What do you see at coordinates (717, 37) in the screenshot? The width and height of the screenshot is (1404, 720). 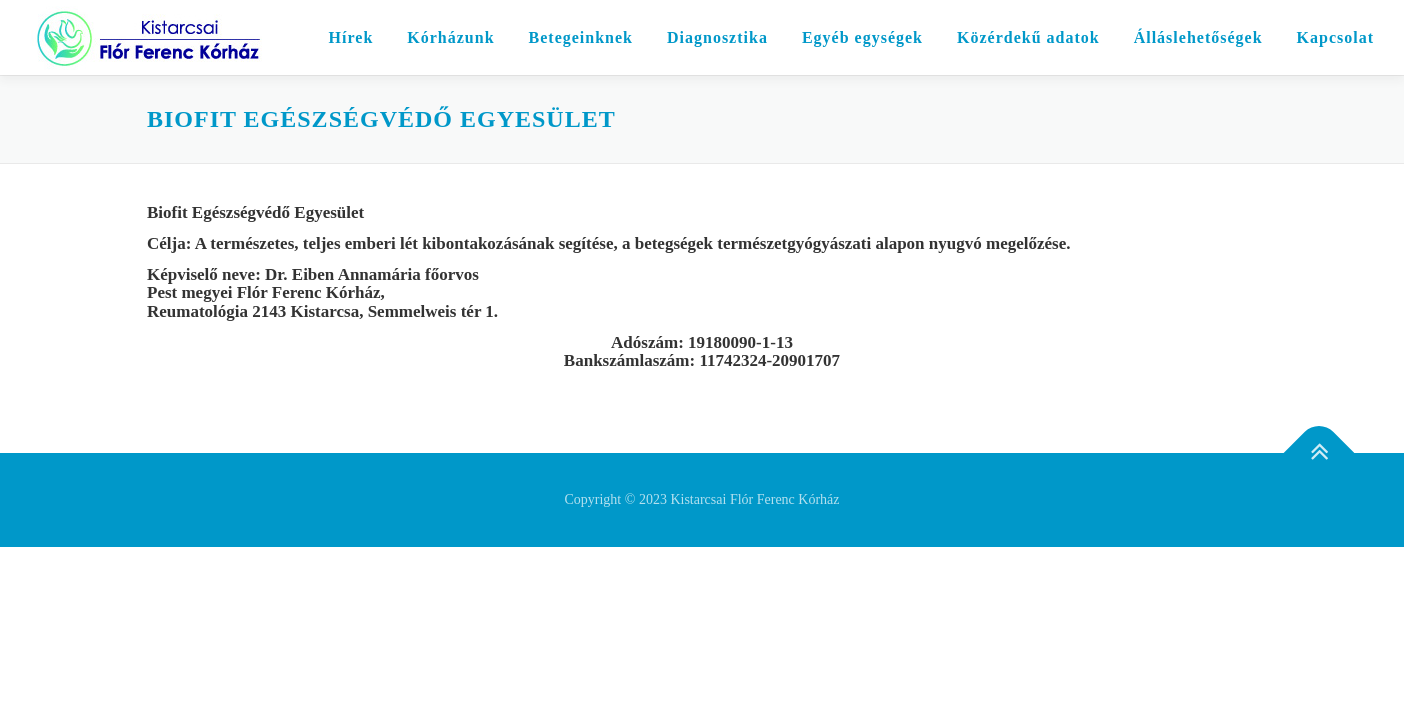 I see `Diagnosztika` at bounding box center [717, 37].